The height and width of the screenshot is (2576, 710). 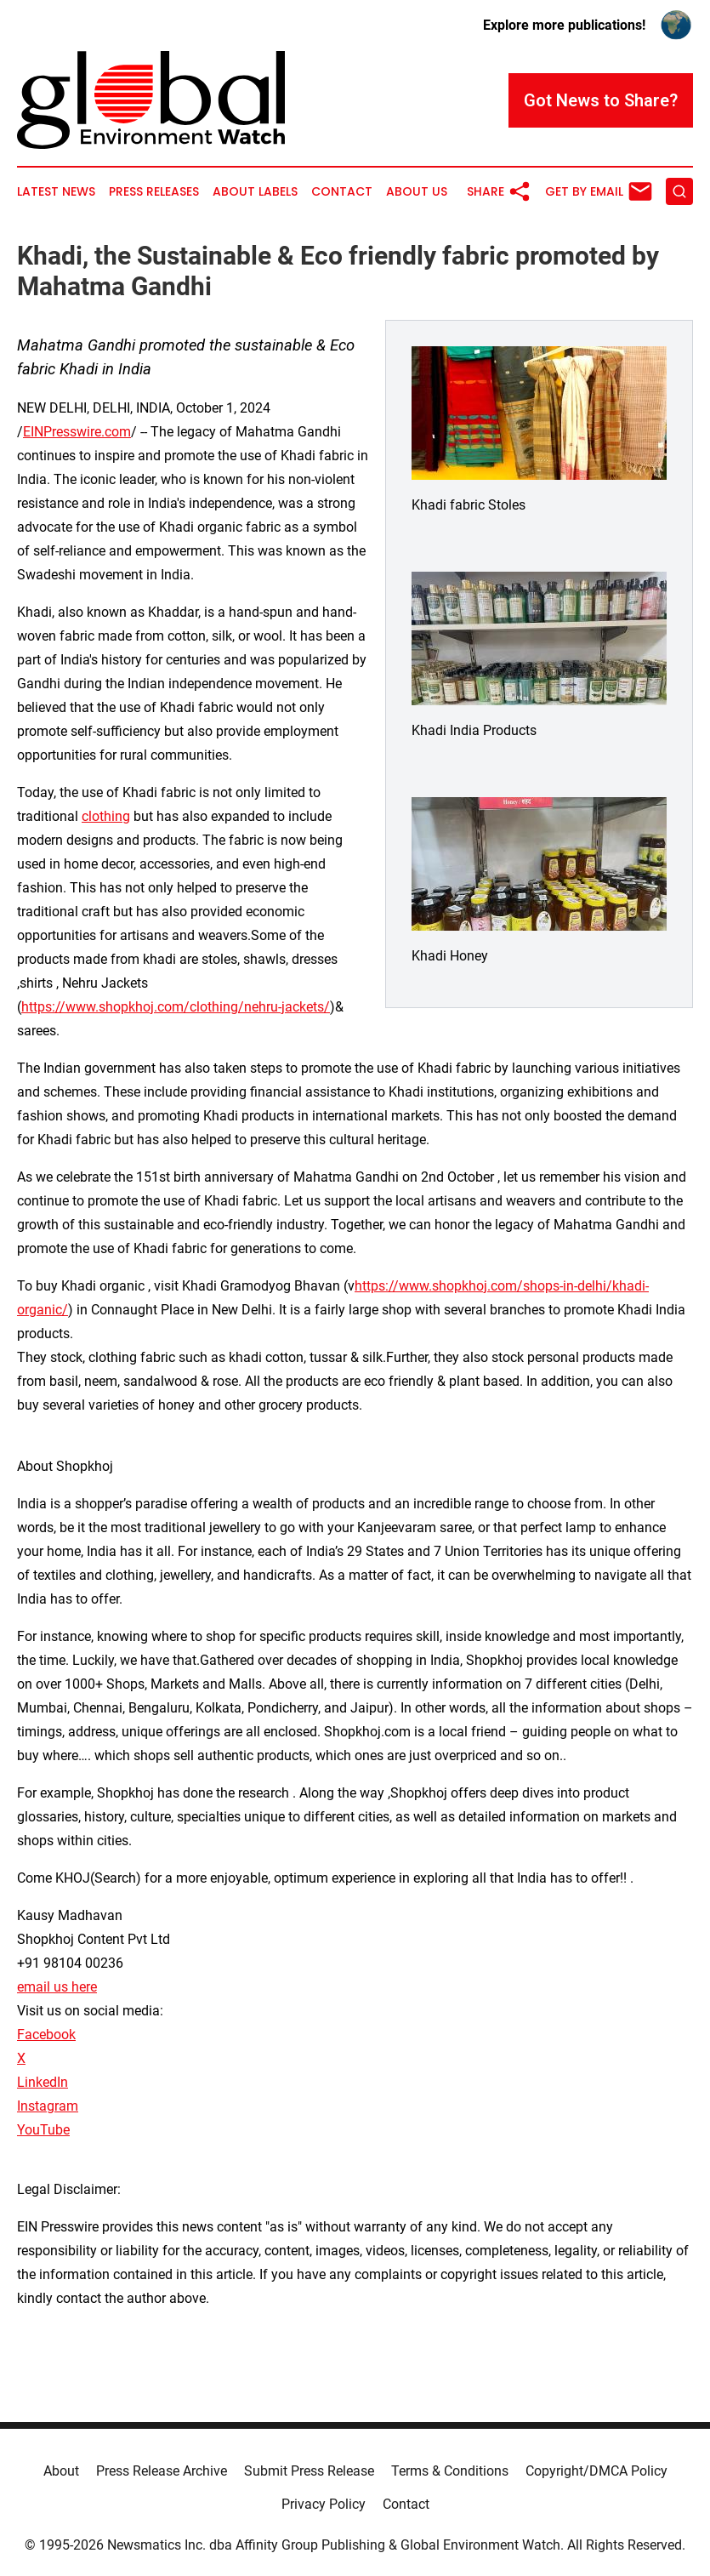 What do you see at coordinates (449, 2471) in the screenshot?
I see `Terms & Conditions` at bounding box center [449, 2471].